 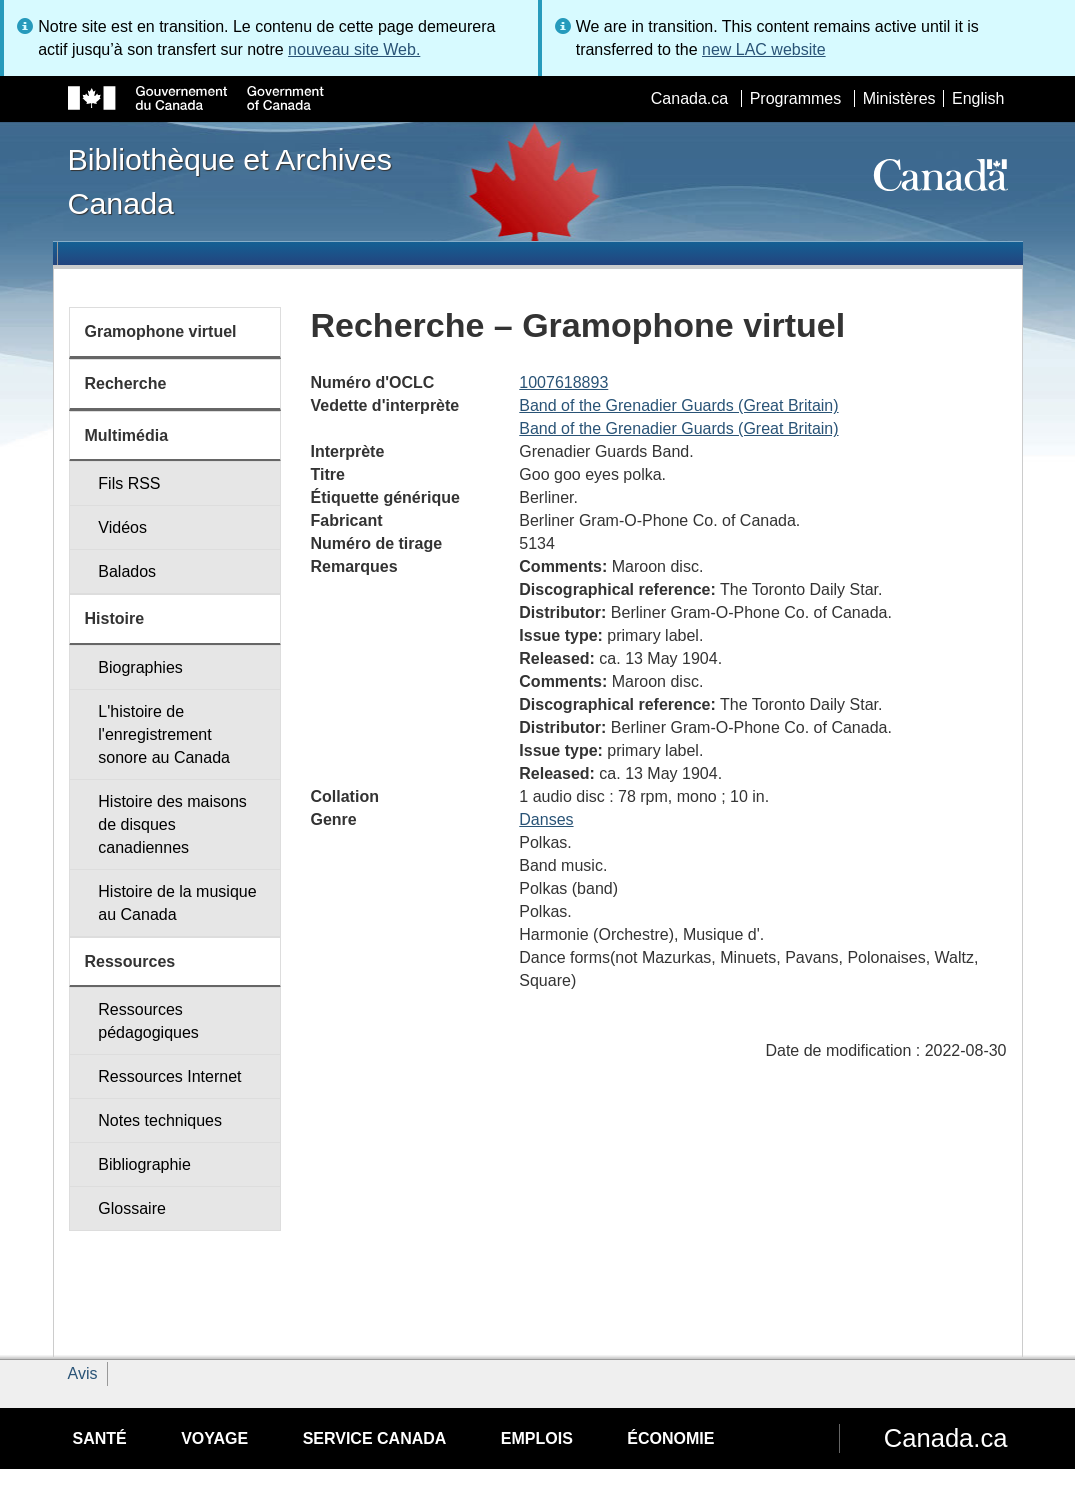 I want to click on Canada.ca, so click(x=689, y=98).